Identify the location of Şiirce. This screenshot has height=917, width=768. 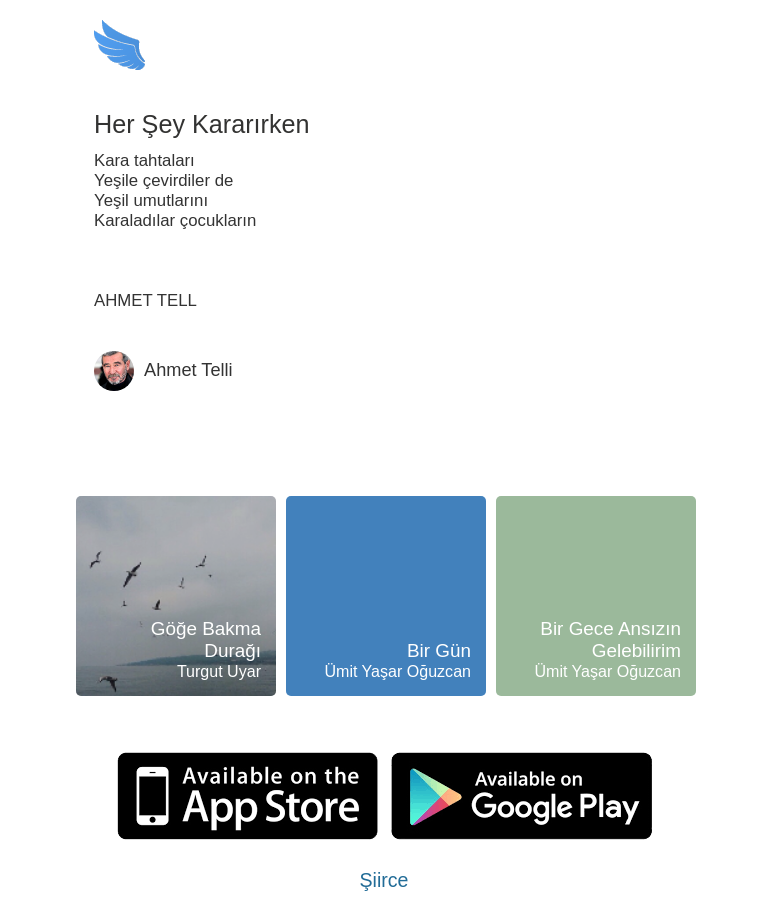
(384, 880).